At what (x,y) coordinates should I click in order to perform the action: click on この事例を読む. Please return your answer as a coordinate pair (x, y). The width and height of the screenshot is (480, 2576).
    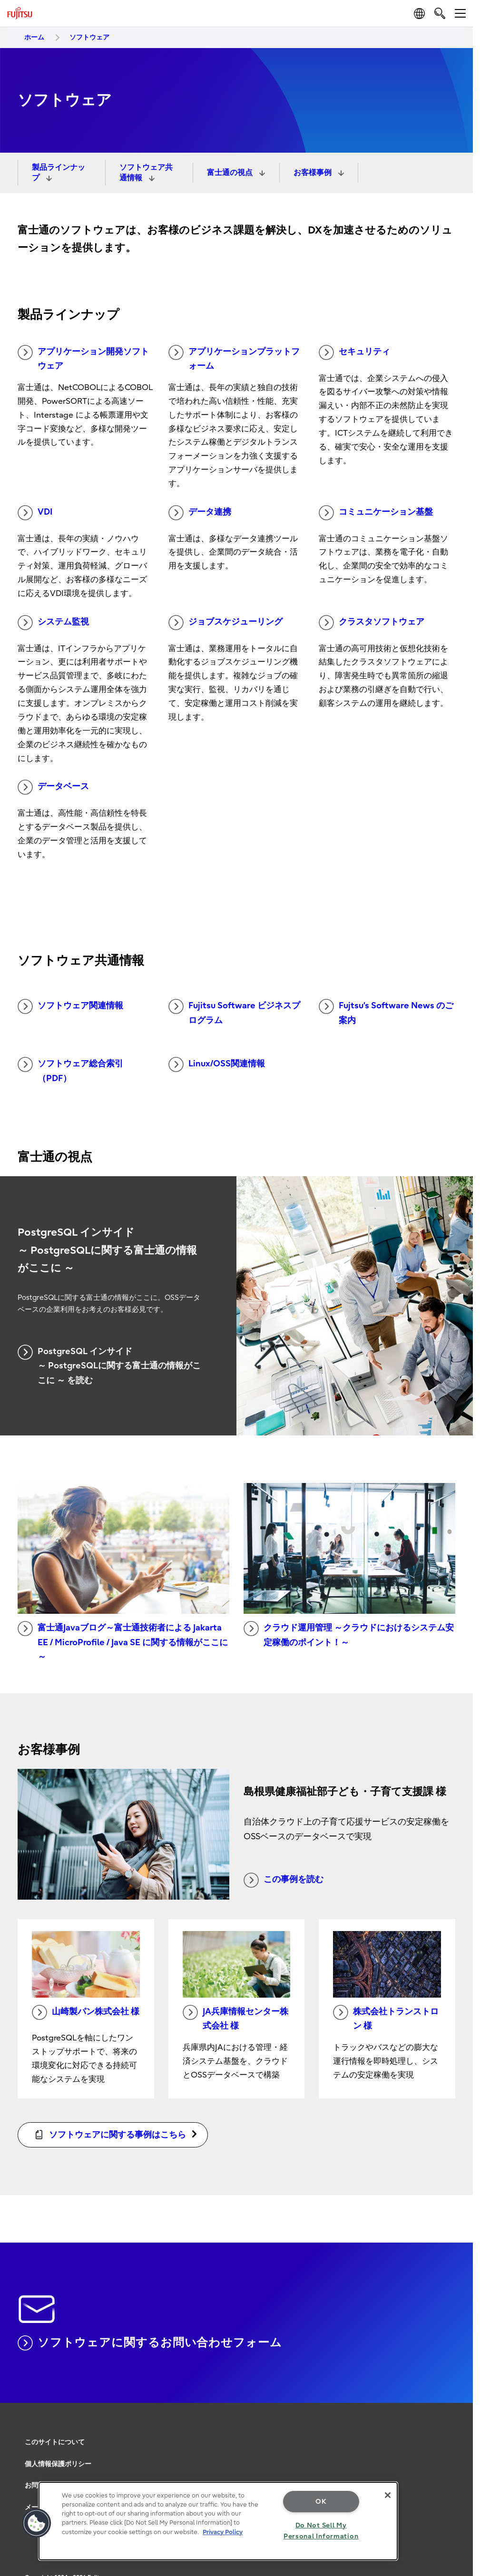
    Looking at the image, I should click on (283, 1880).